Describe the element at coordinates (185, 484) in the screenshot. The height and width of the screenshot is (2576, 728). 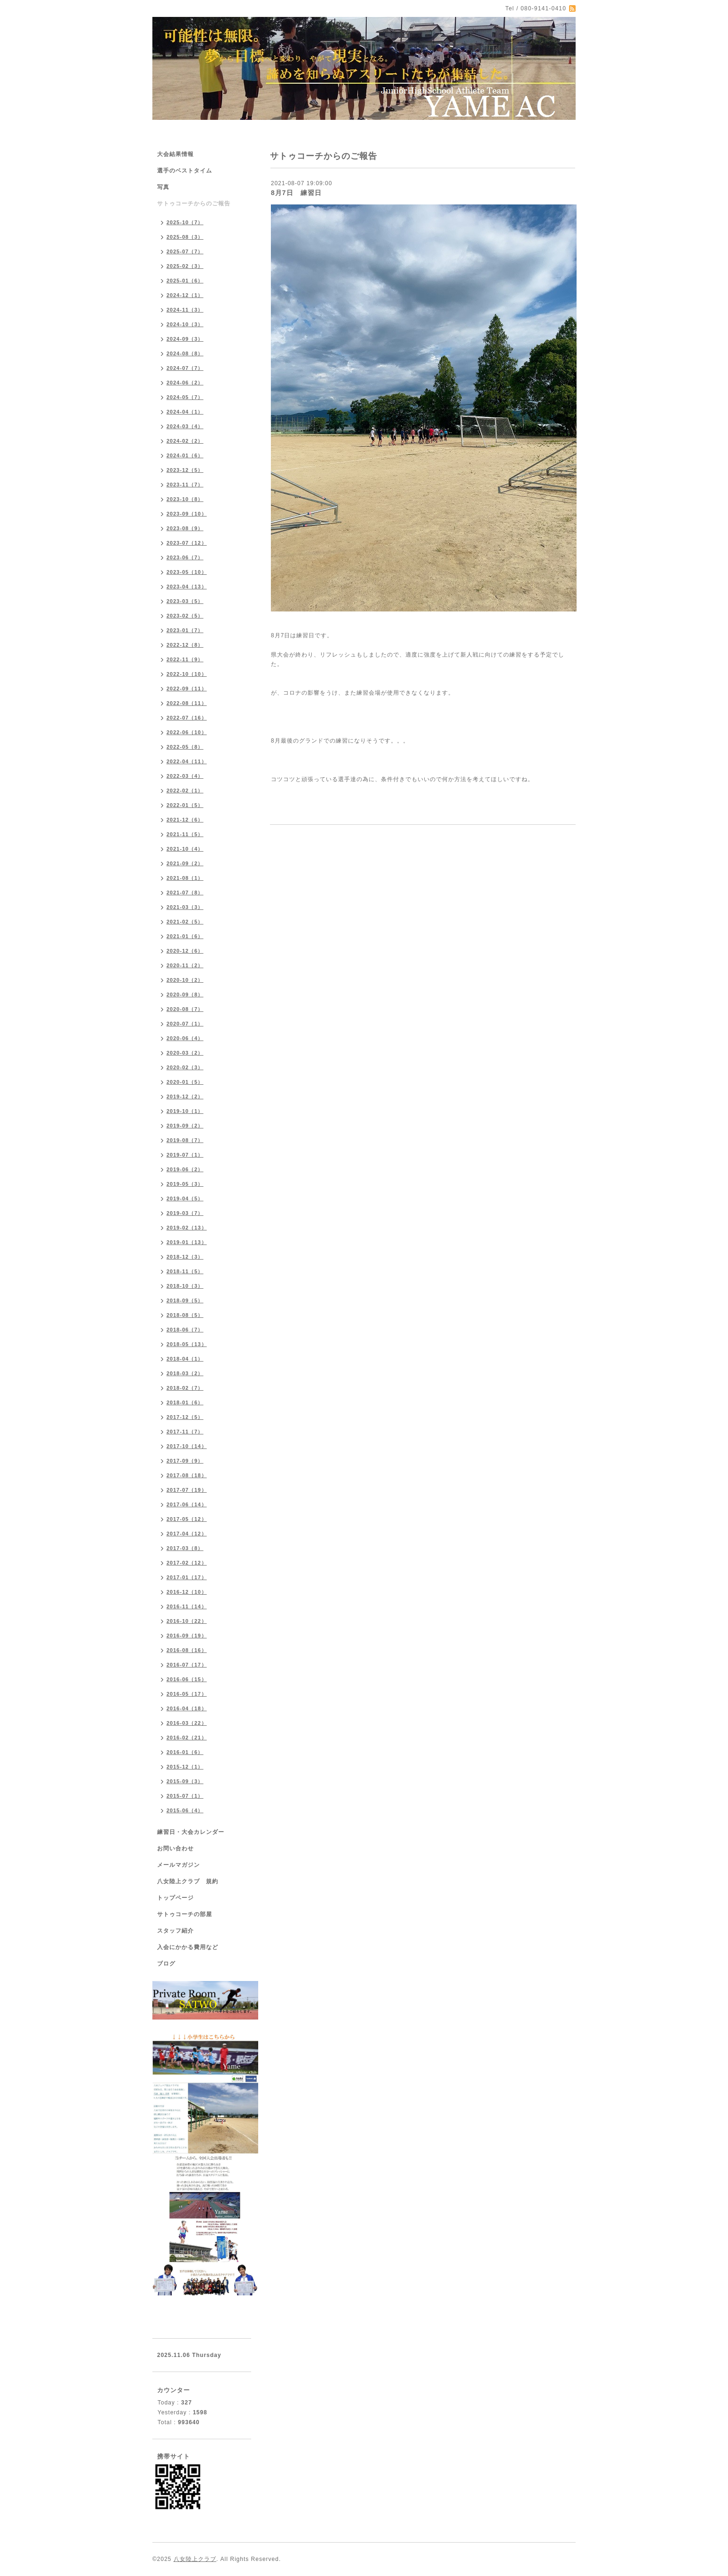
I see `2023-11（7）` at that location.